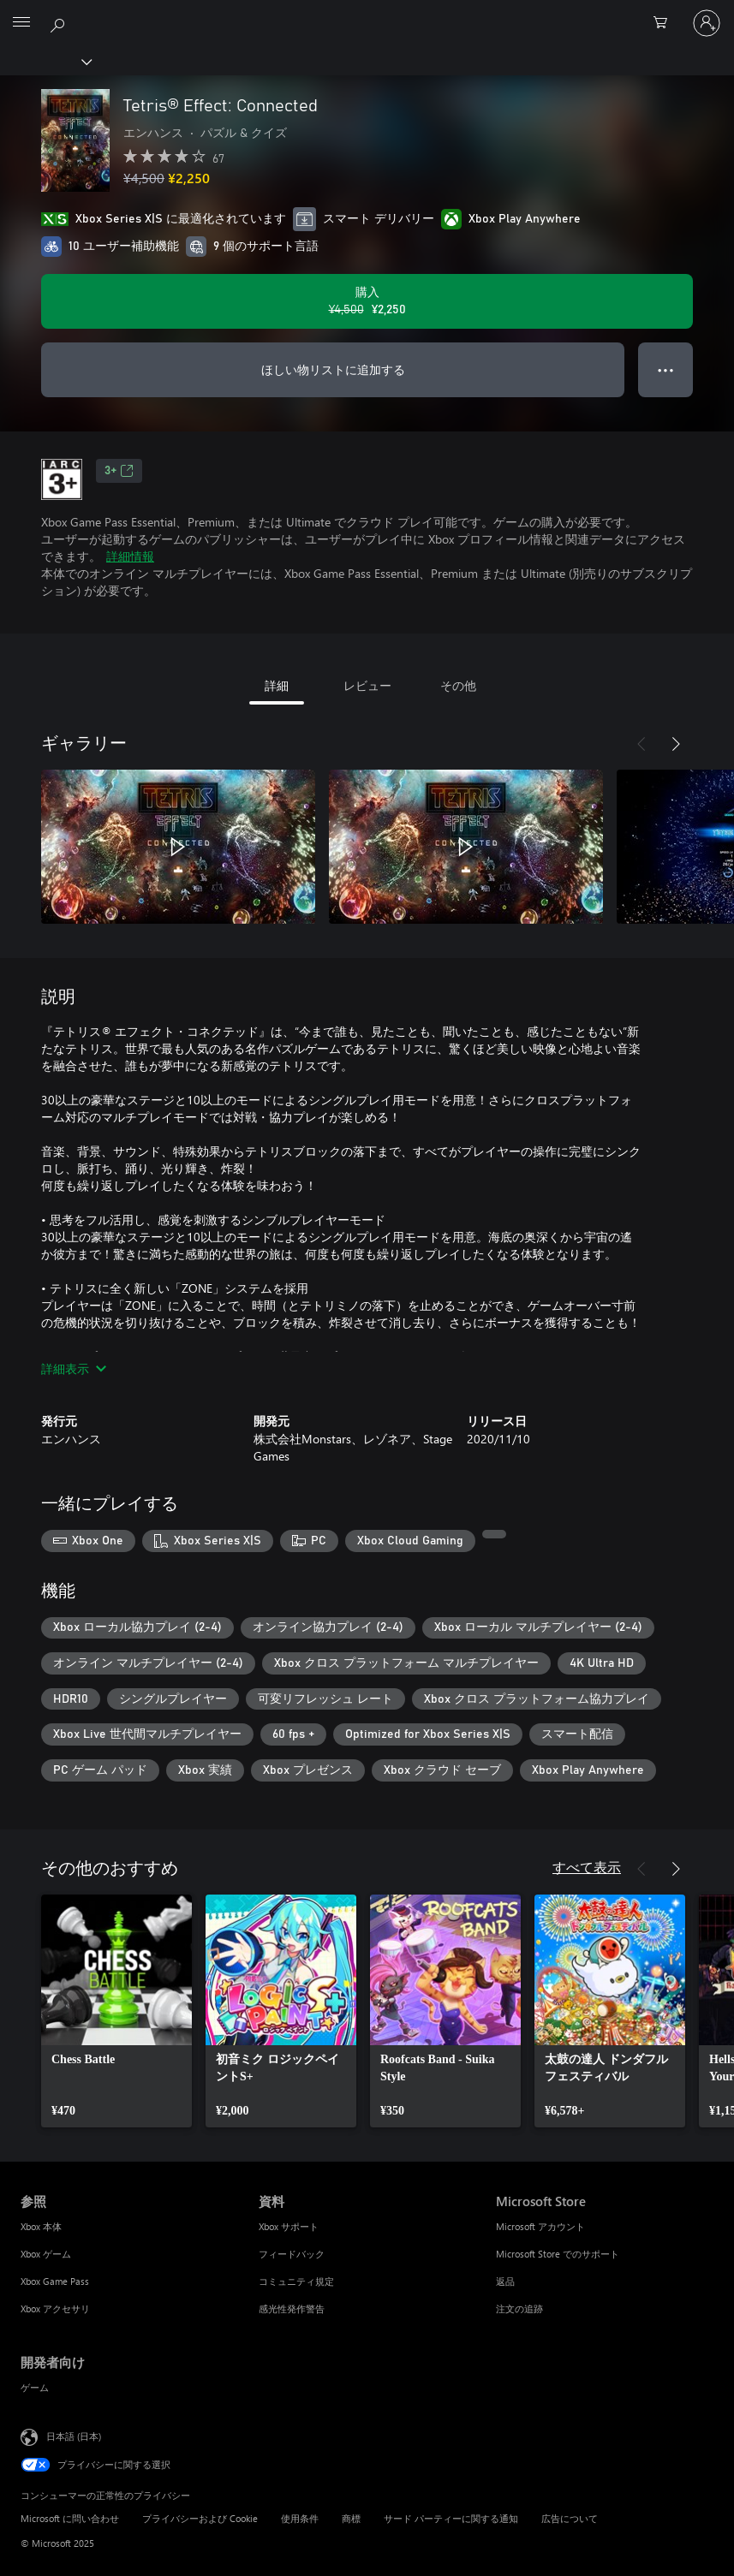 The width and height of the screenshot is (734, 2576). I want to click on レビュー [tab], so click(367, 685).